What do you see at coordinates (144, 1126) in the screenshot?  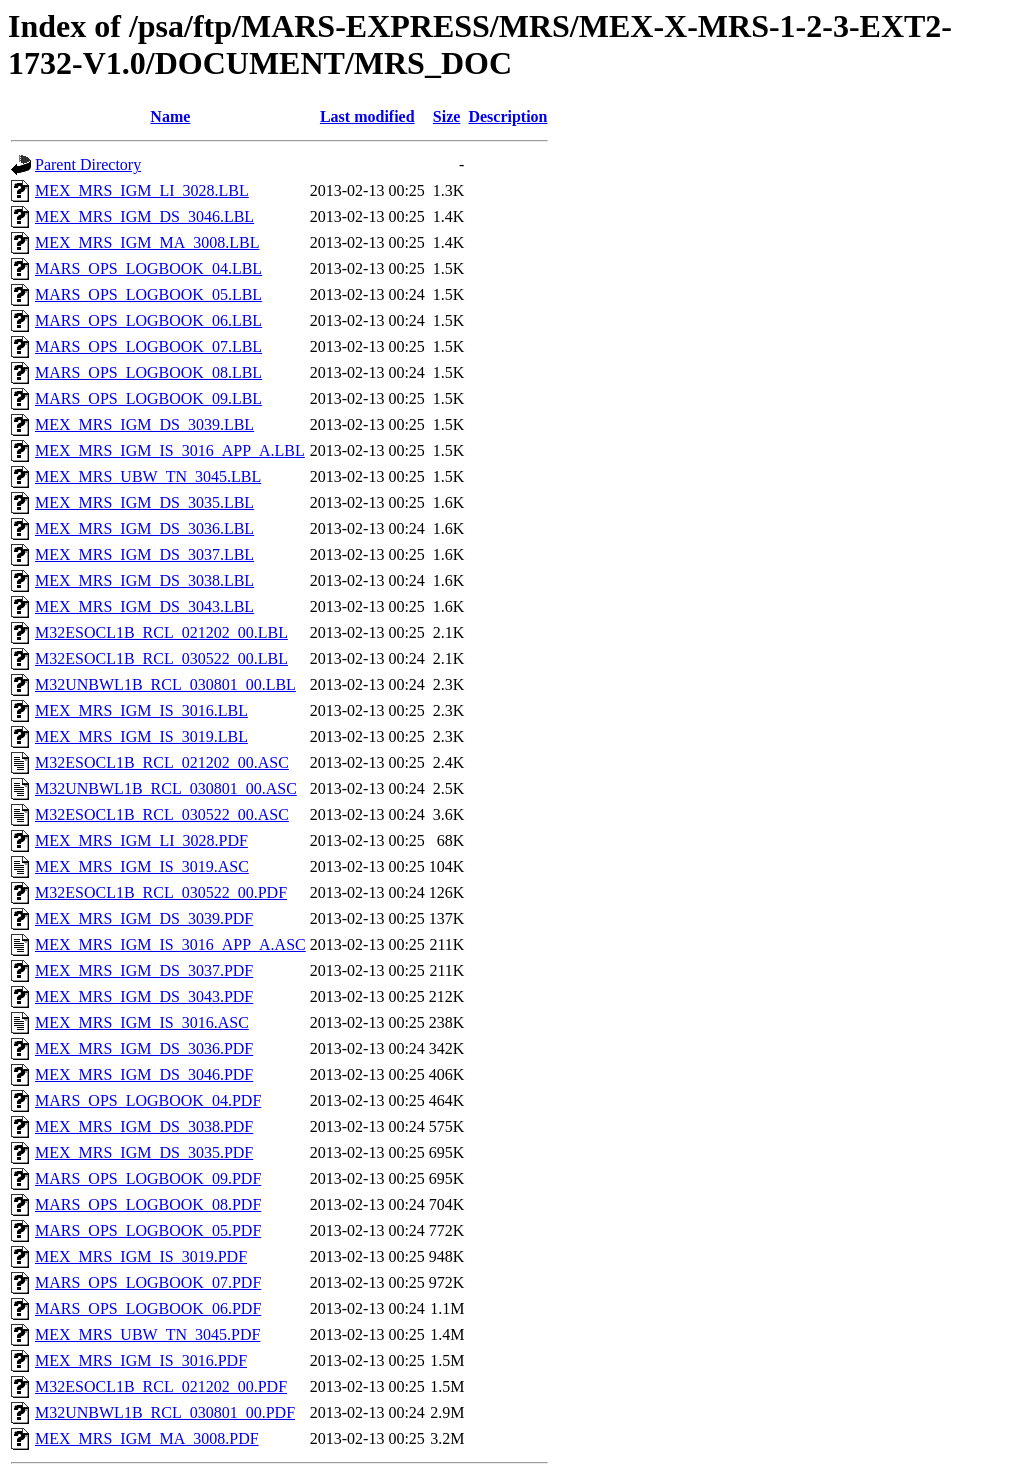 I see `MEX_MRS_IGM_DS_3038.PDF` at bounding box center [144, 1126].